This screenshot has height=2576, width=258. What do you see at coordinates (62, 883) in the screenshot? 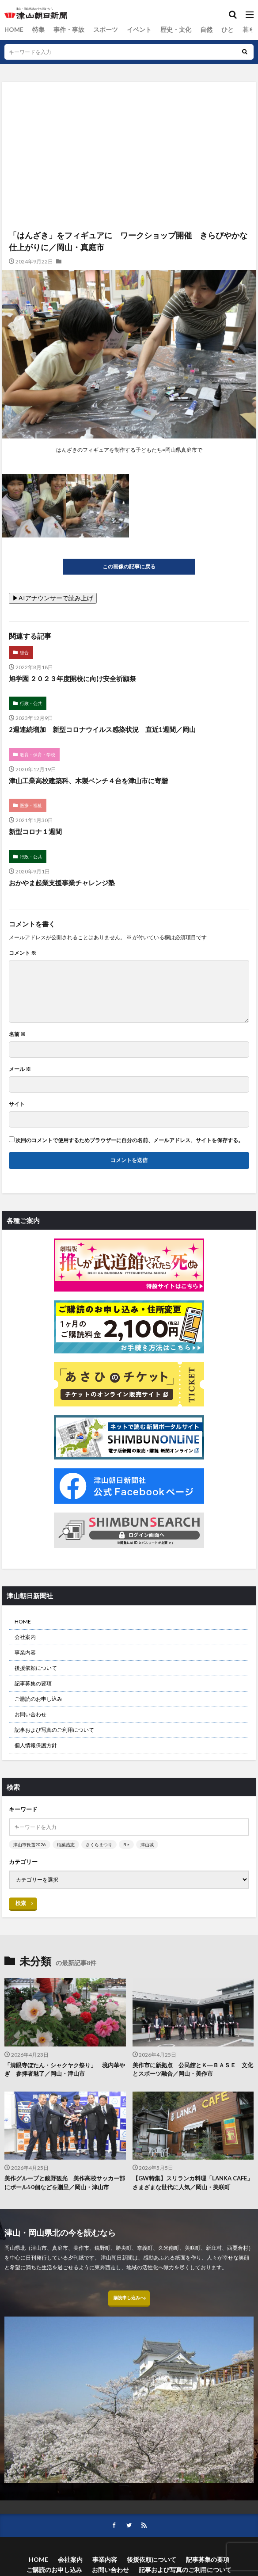
I see `おかやま起業支援事業チャレンジ塾` at bounding box center [62, 883].